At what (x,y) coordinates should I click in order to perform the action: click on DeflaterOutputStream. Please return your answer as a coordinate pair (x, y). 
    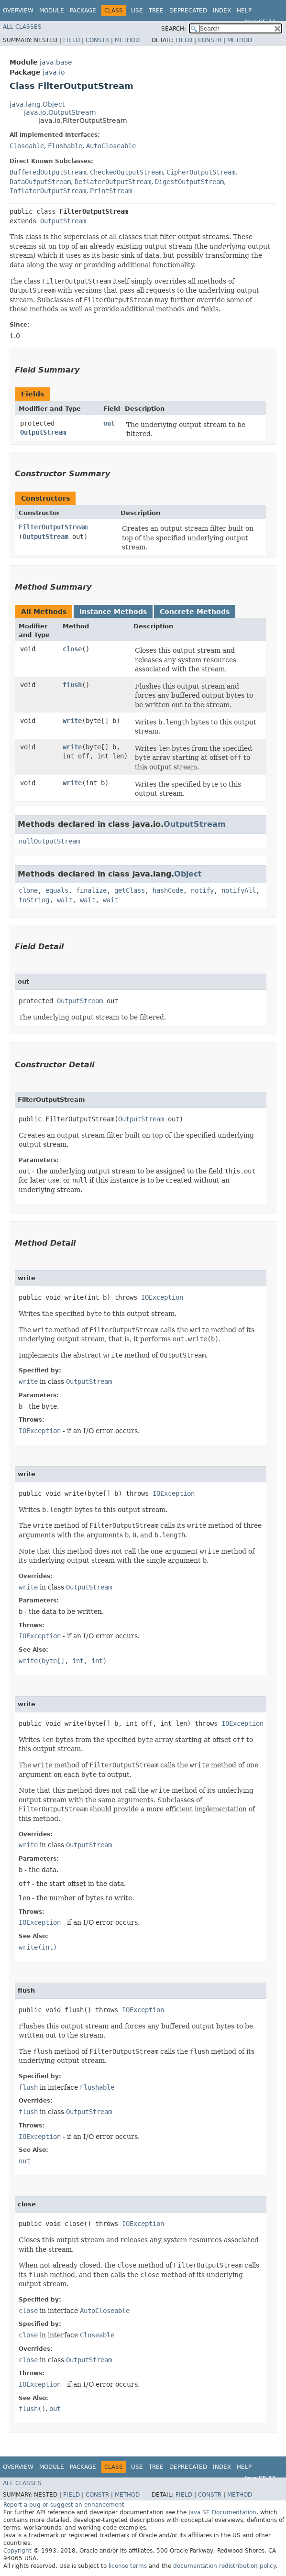
    Looking at the image, I should click on (113, 182).